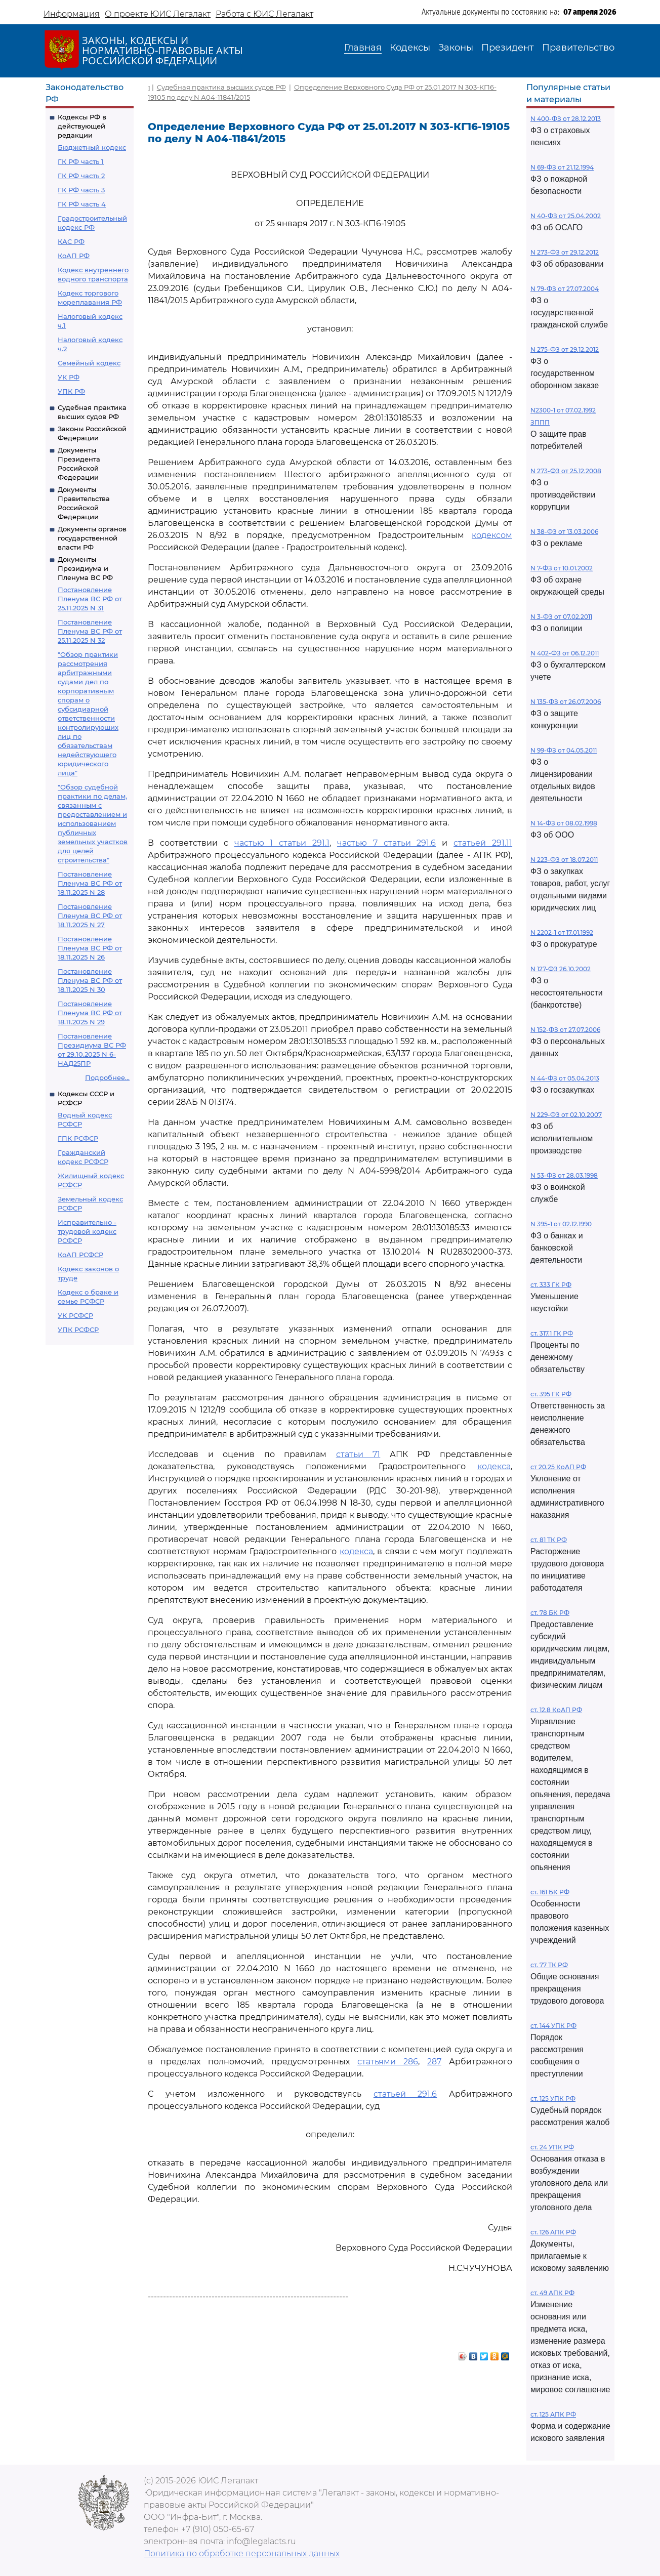  I want to click on N 135-ФЗ от 26.07.2006, so click(565, 701).